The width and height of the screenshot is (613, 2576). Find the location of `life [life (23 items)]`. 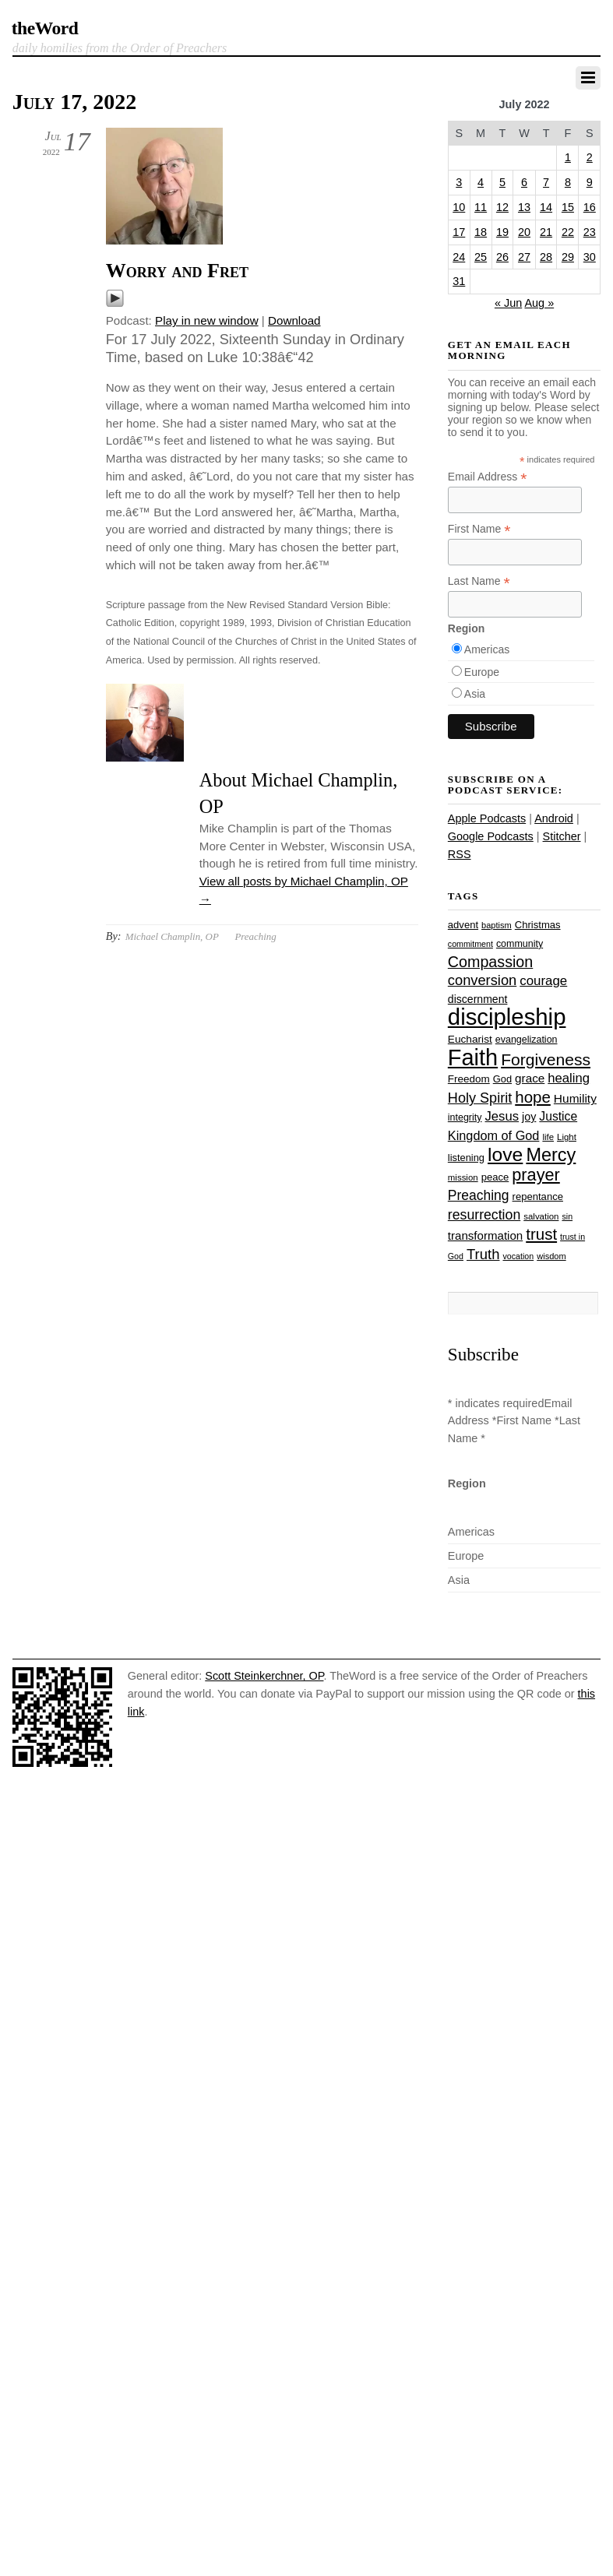

life [life (23 items)] is located at coordinates (548, 1137).